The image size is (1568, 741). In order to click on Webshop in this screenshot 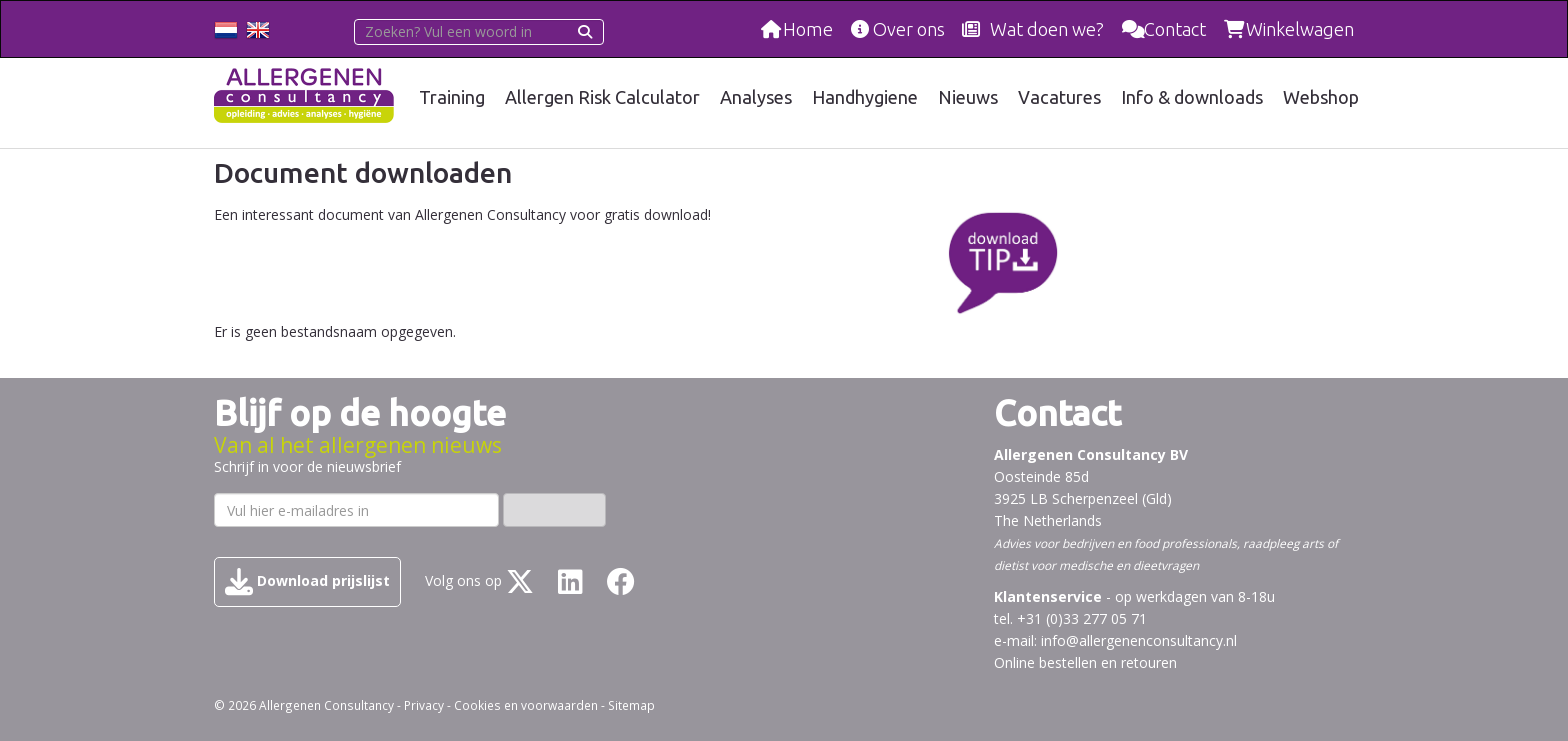, I will do `click(1321, 97)`.